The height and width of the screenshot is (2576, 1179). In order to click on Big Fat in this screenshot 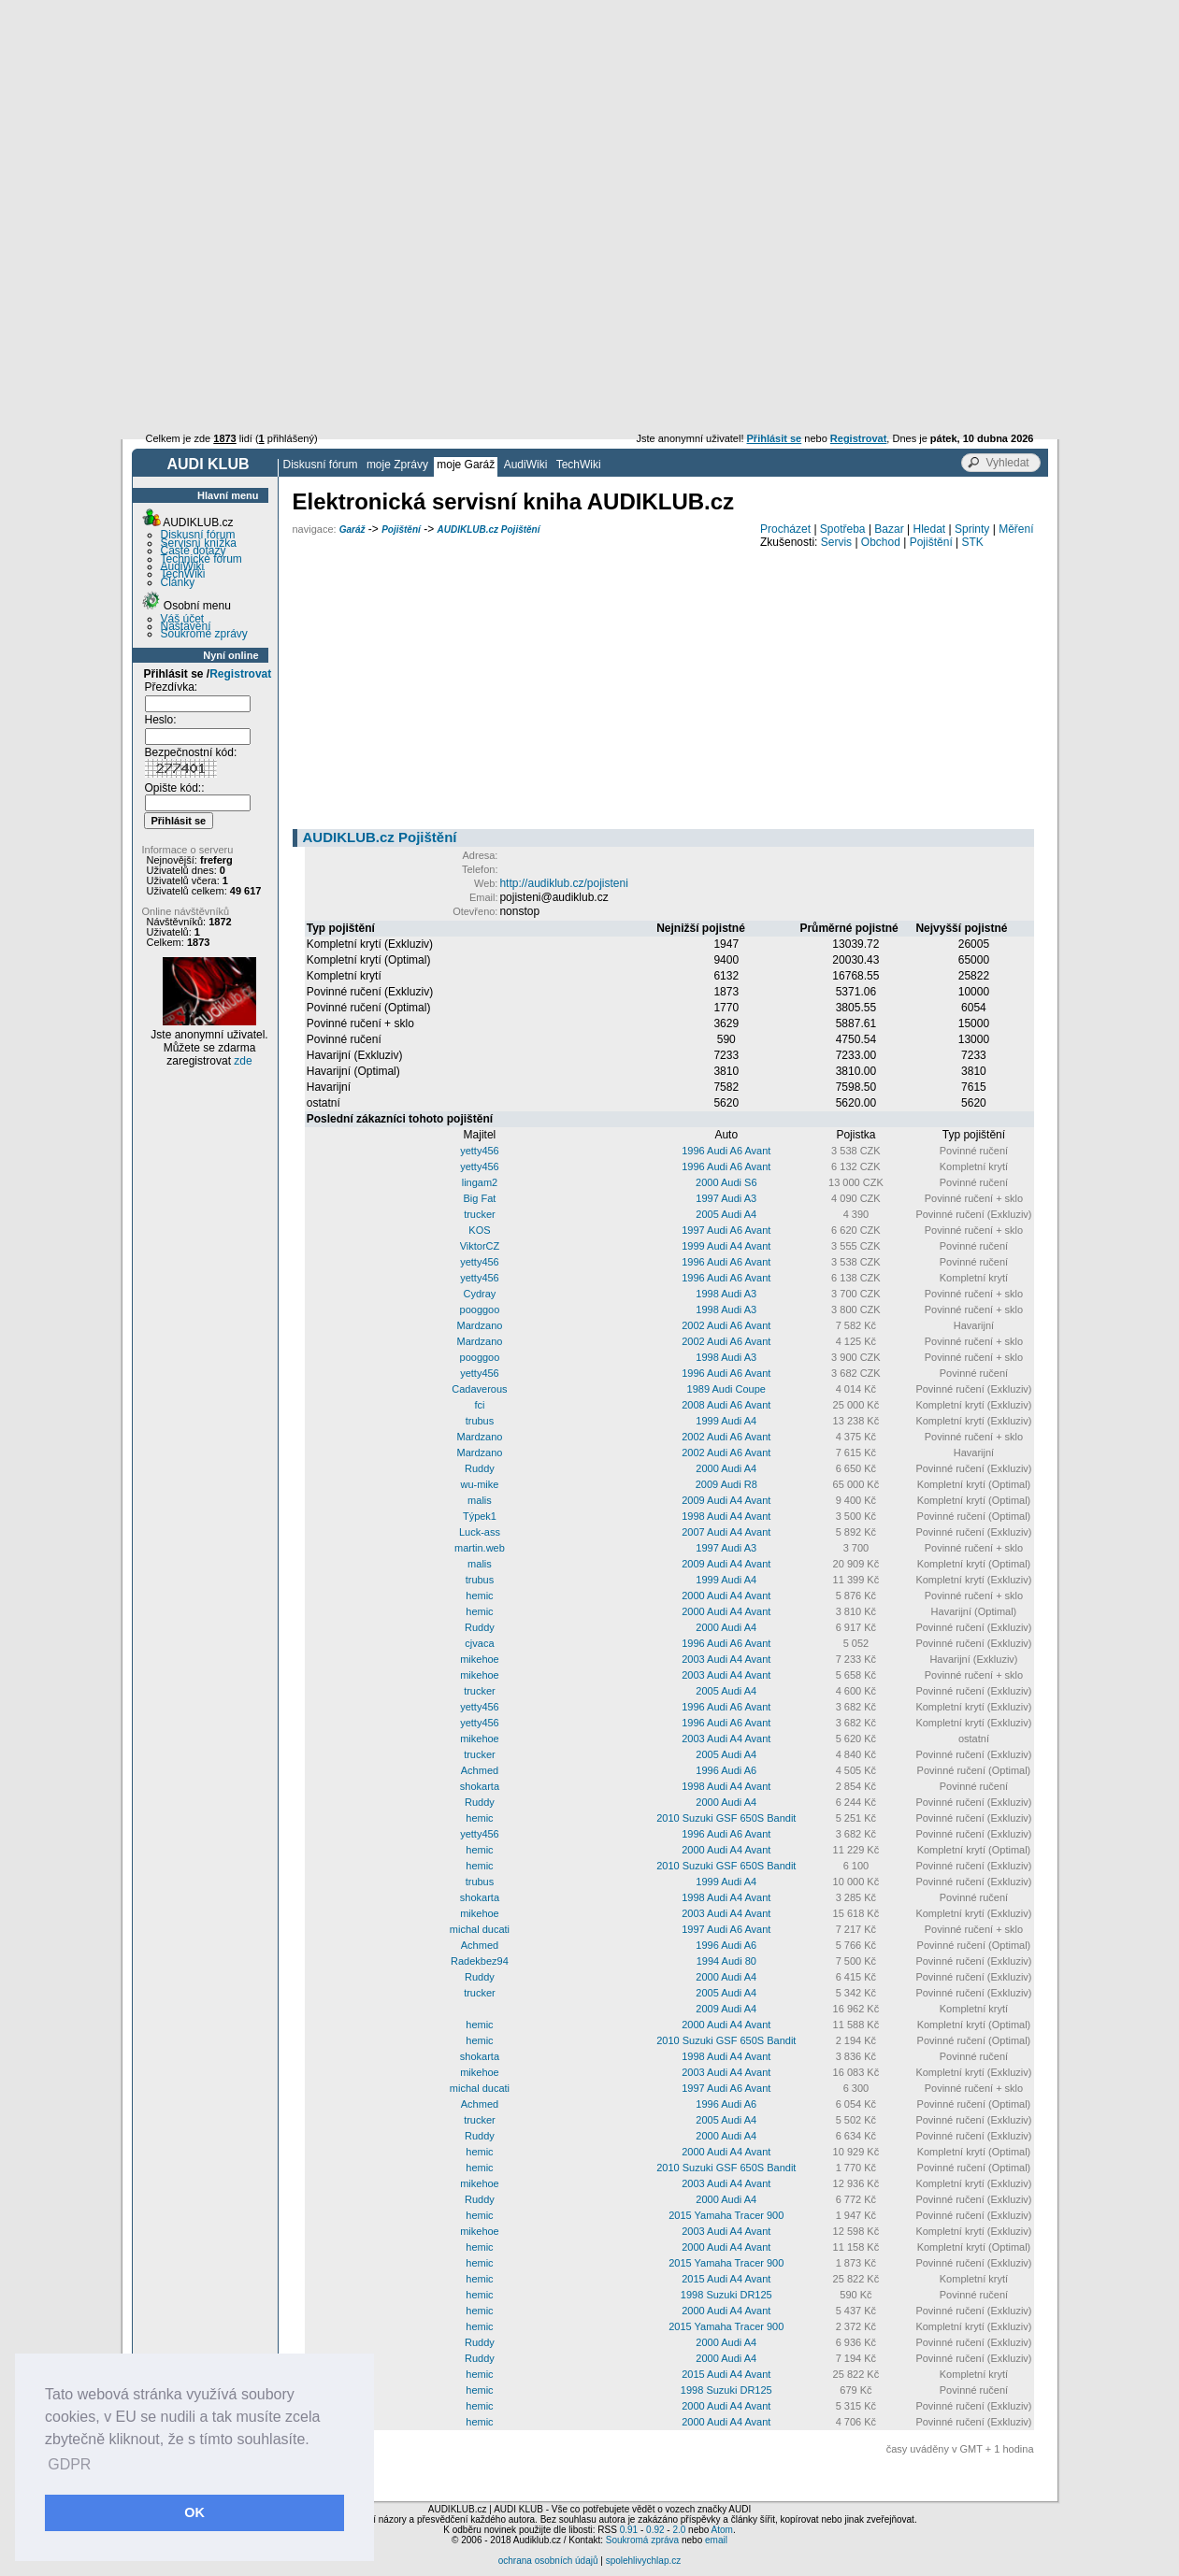, I will do `click(480, 1198)`.